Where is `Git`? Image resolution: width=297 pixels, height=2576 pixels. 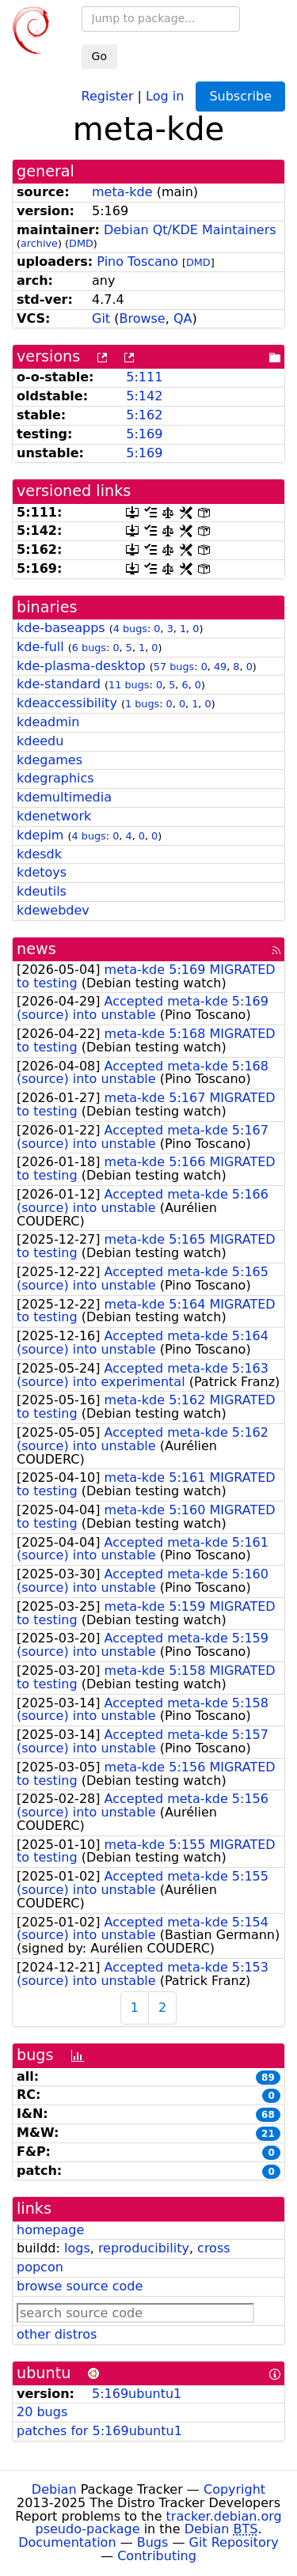
Git is located at coordinates (101, 318).